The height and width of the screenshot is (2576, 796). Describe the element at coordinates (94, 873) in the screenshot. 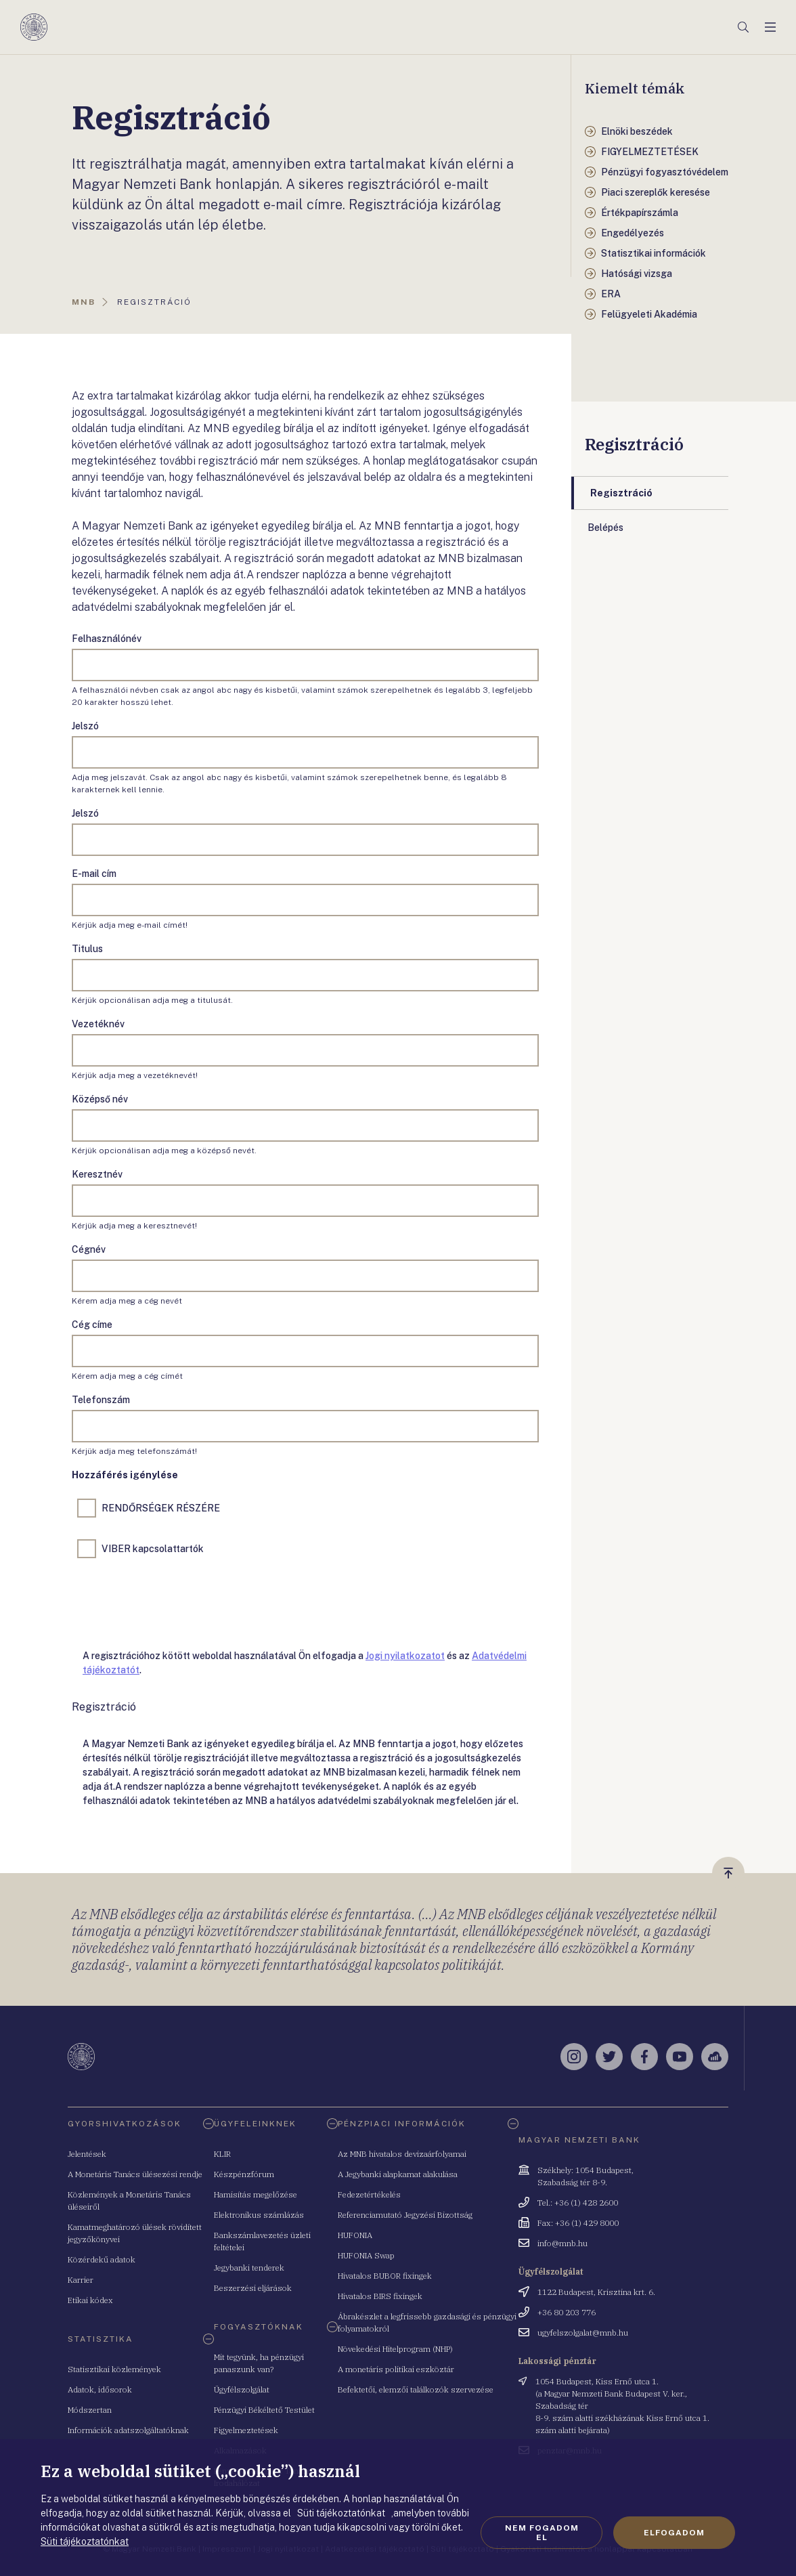

I see `E-mail cím` at that location.